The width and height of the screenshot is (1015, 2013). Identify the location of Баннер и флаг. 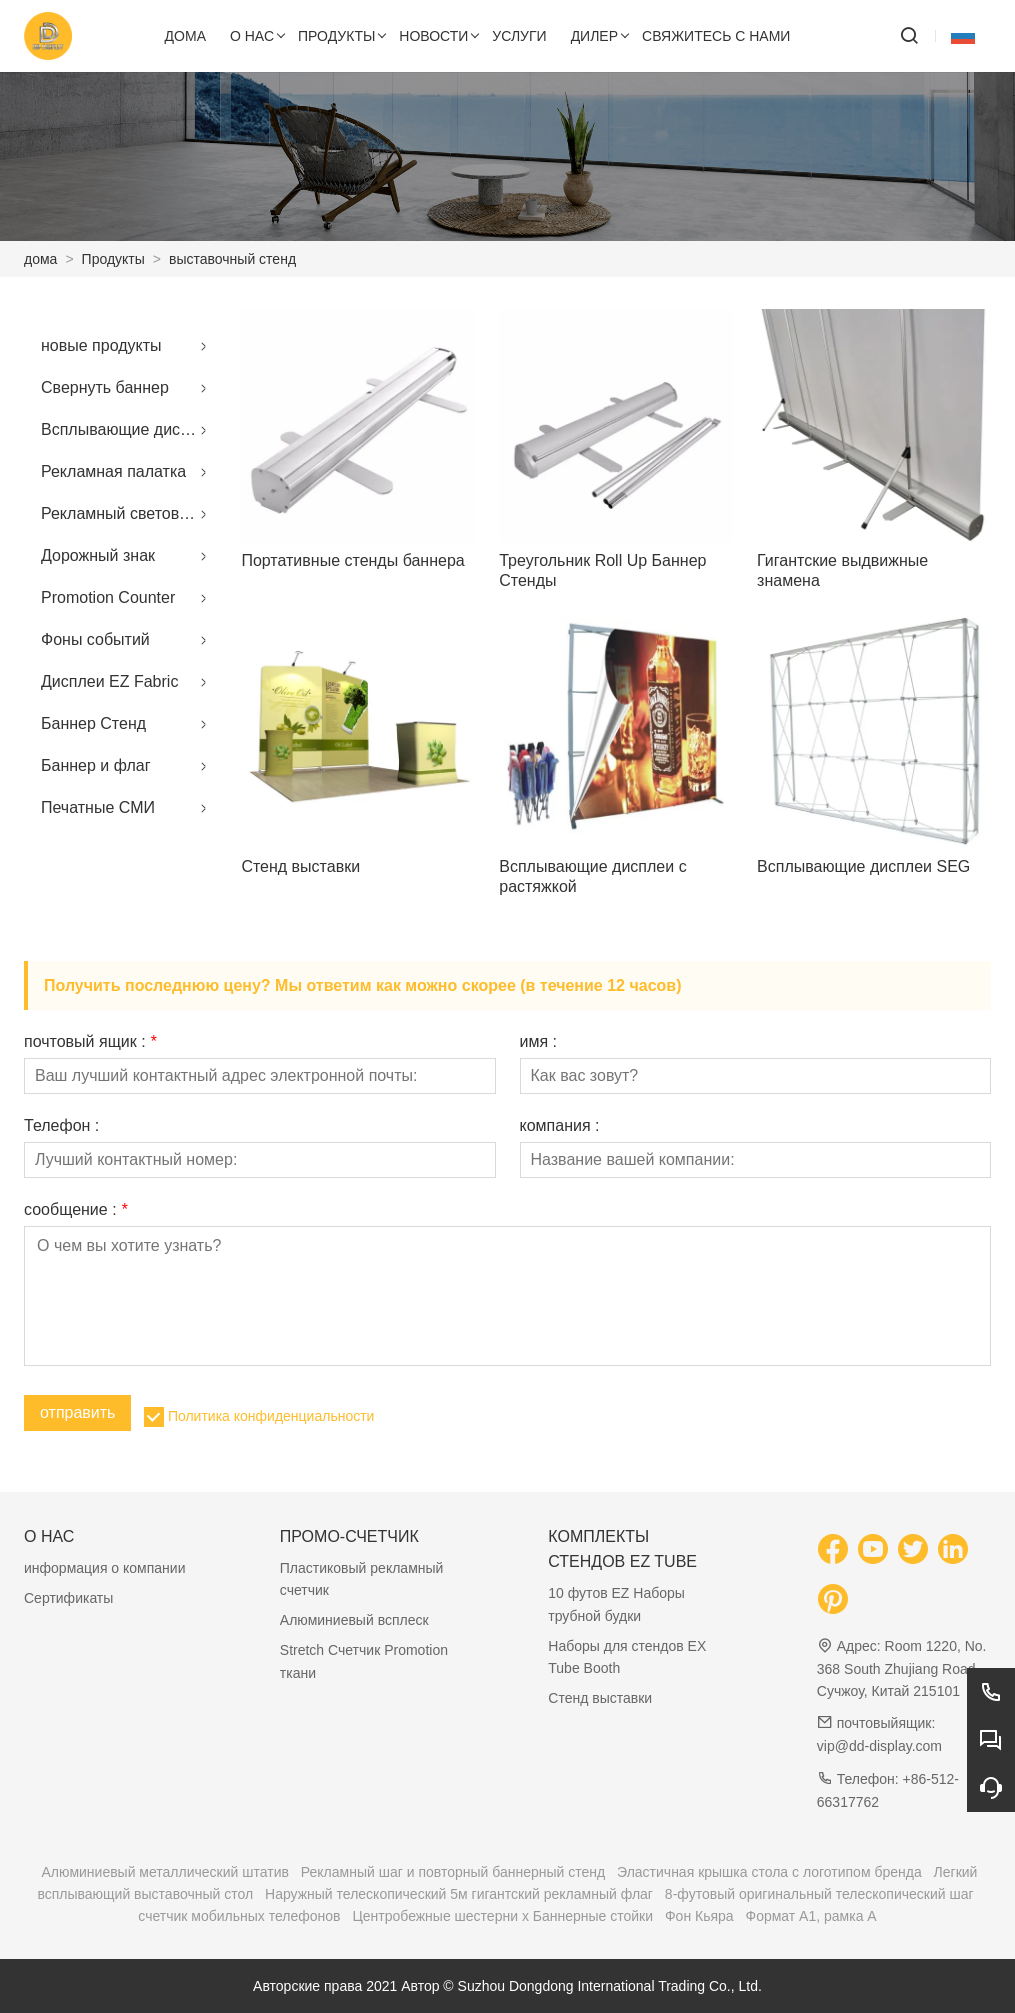
(96, 765).